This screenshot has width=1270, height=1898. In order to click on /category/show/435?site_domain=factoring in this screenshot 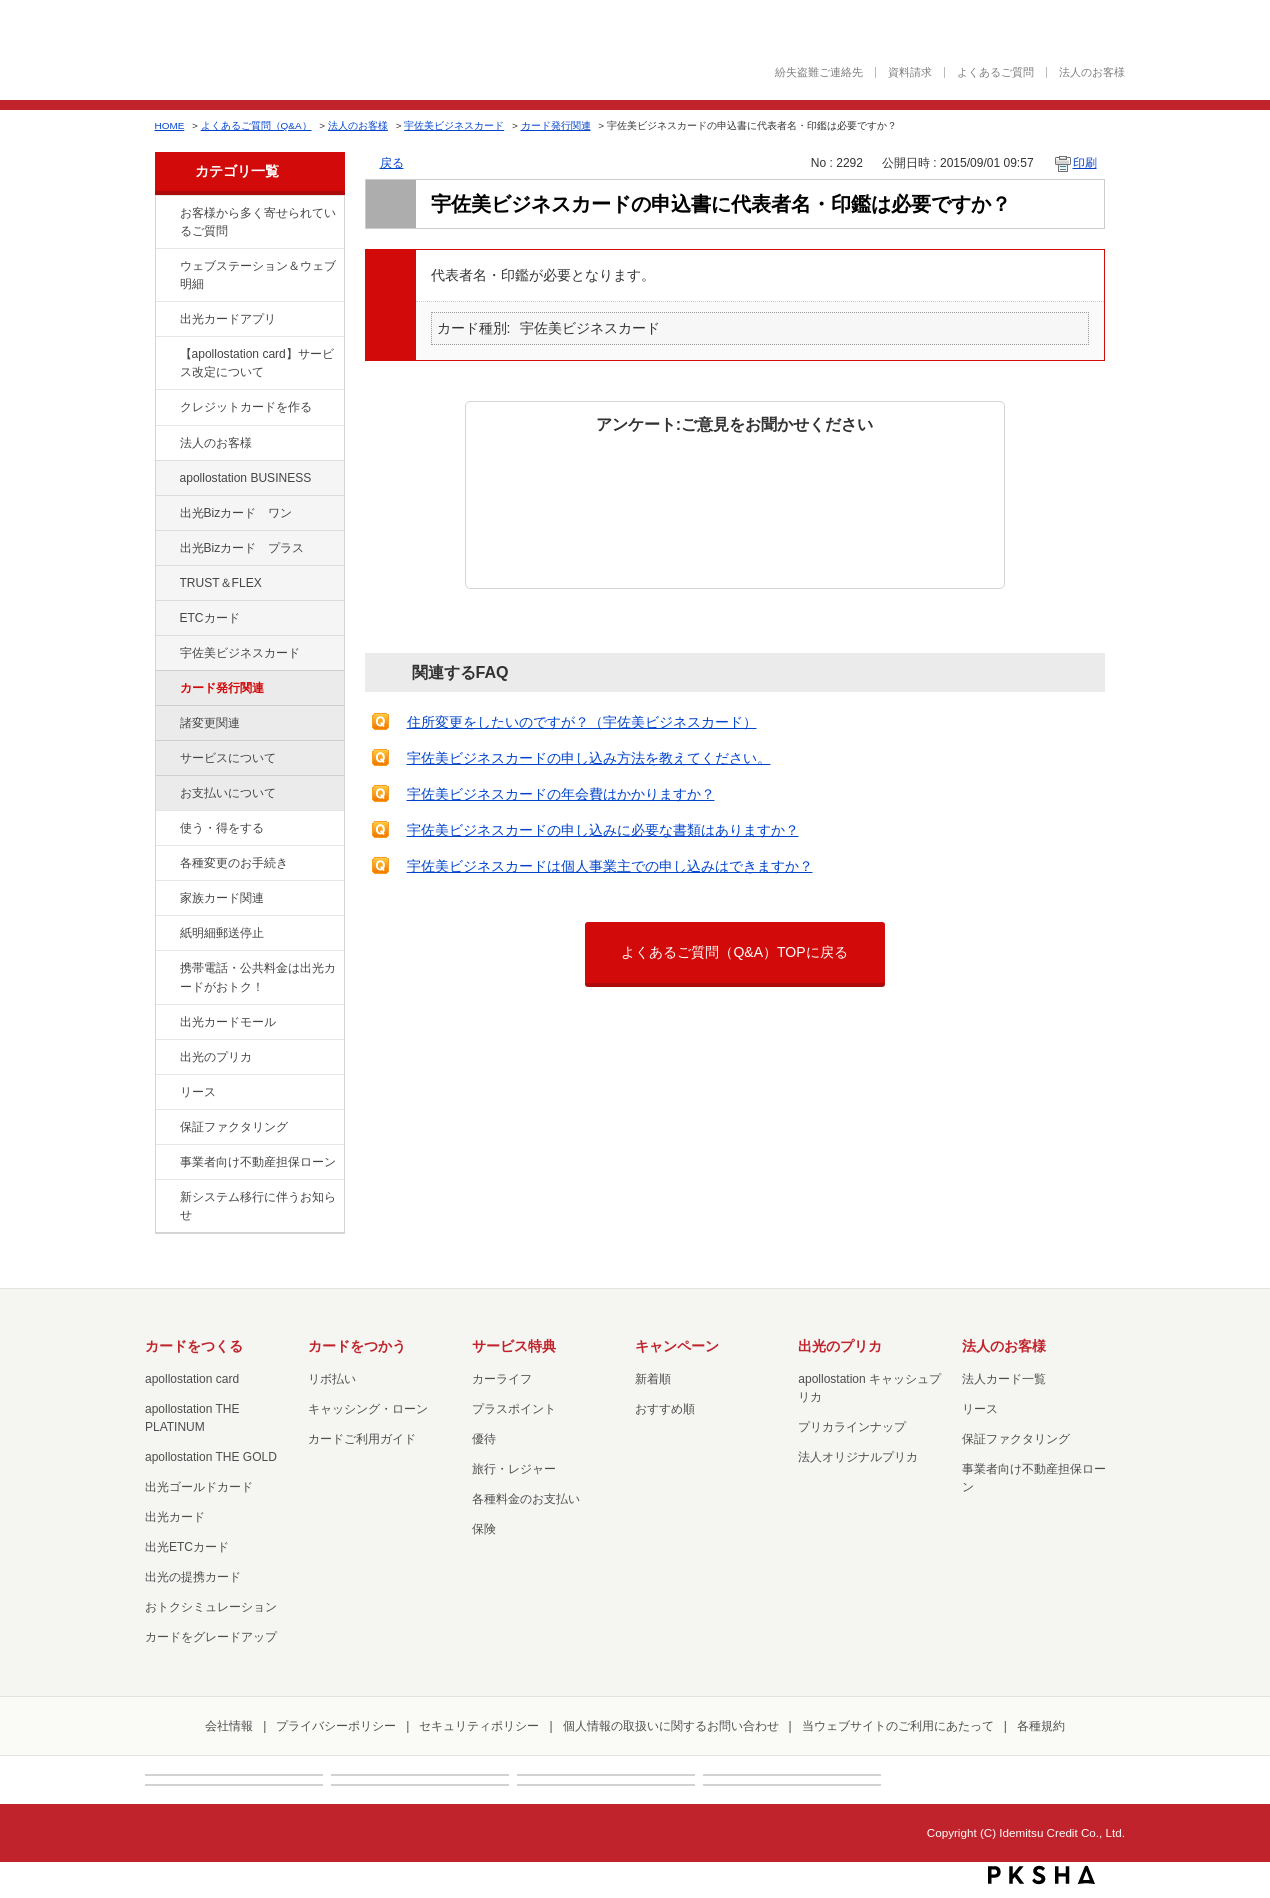, I will do `click(166, 320)`.